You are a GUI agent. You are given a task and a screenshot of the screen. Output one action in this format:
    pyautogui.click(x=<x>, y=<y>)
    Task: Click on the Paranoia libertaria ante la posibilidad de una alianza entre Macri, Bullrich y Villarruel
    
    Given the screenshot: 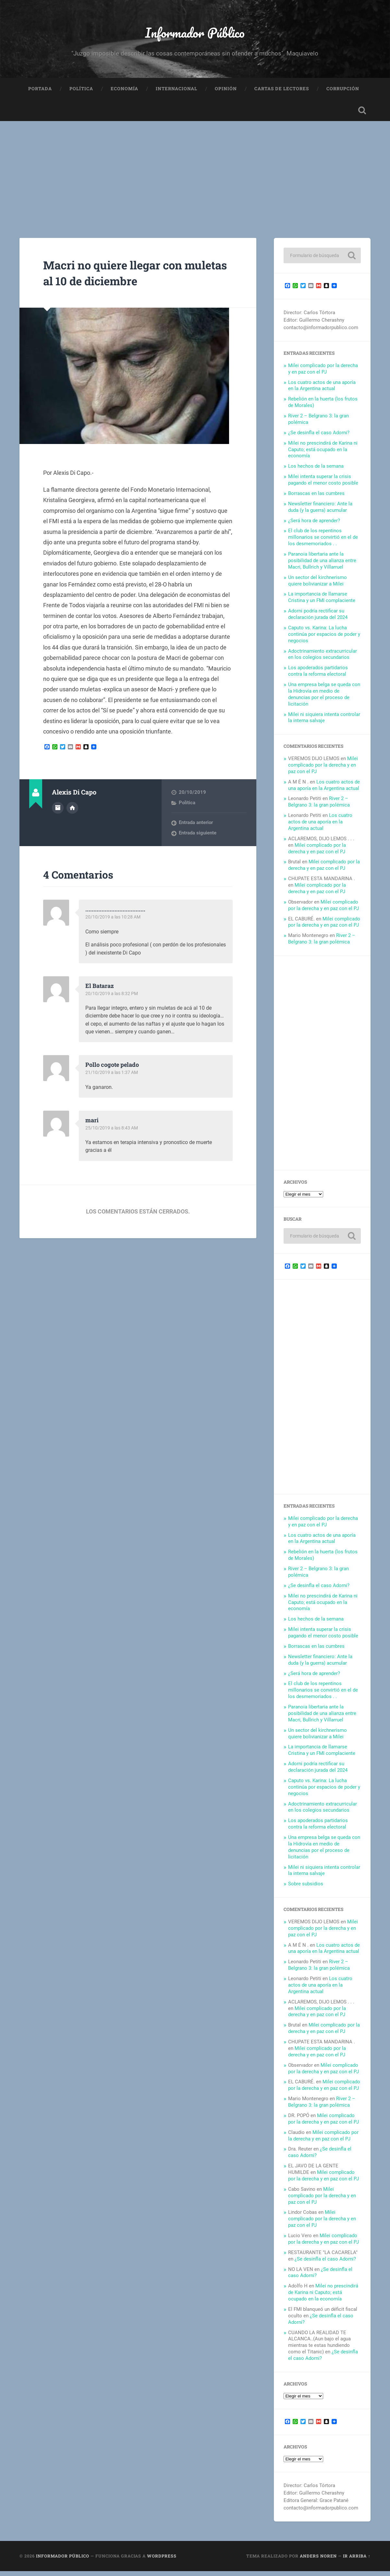 What is the action you would take?
    pyautogui.click(x=322, y=565)
    